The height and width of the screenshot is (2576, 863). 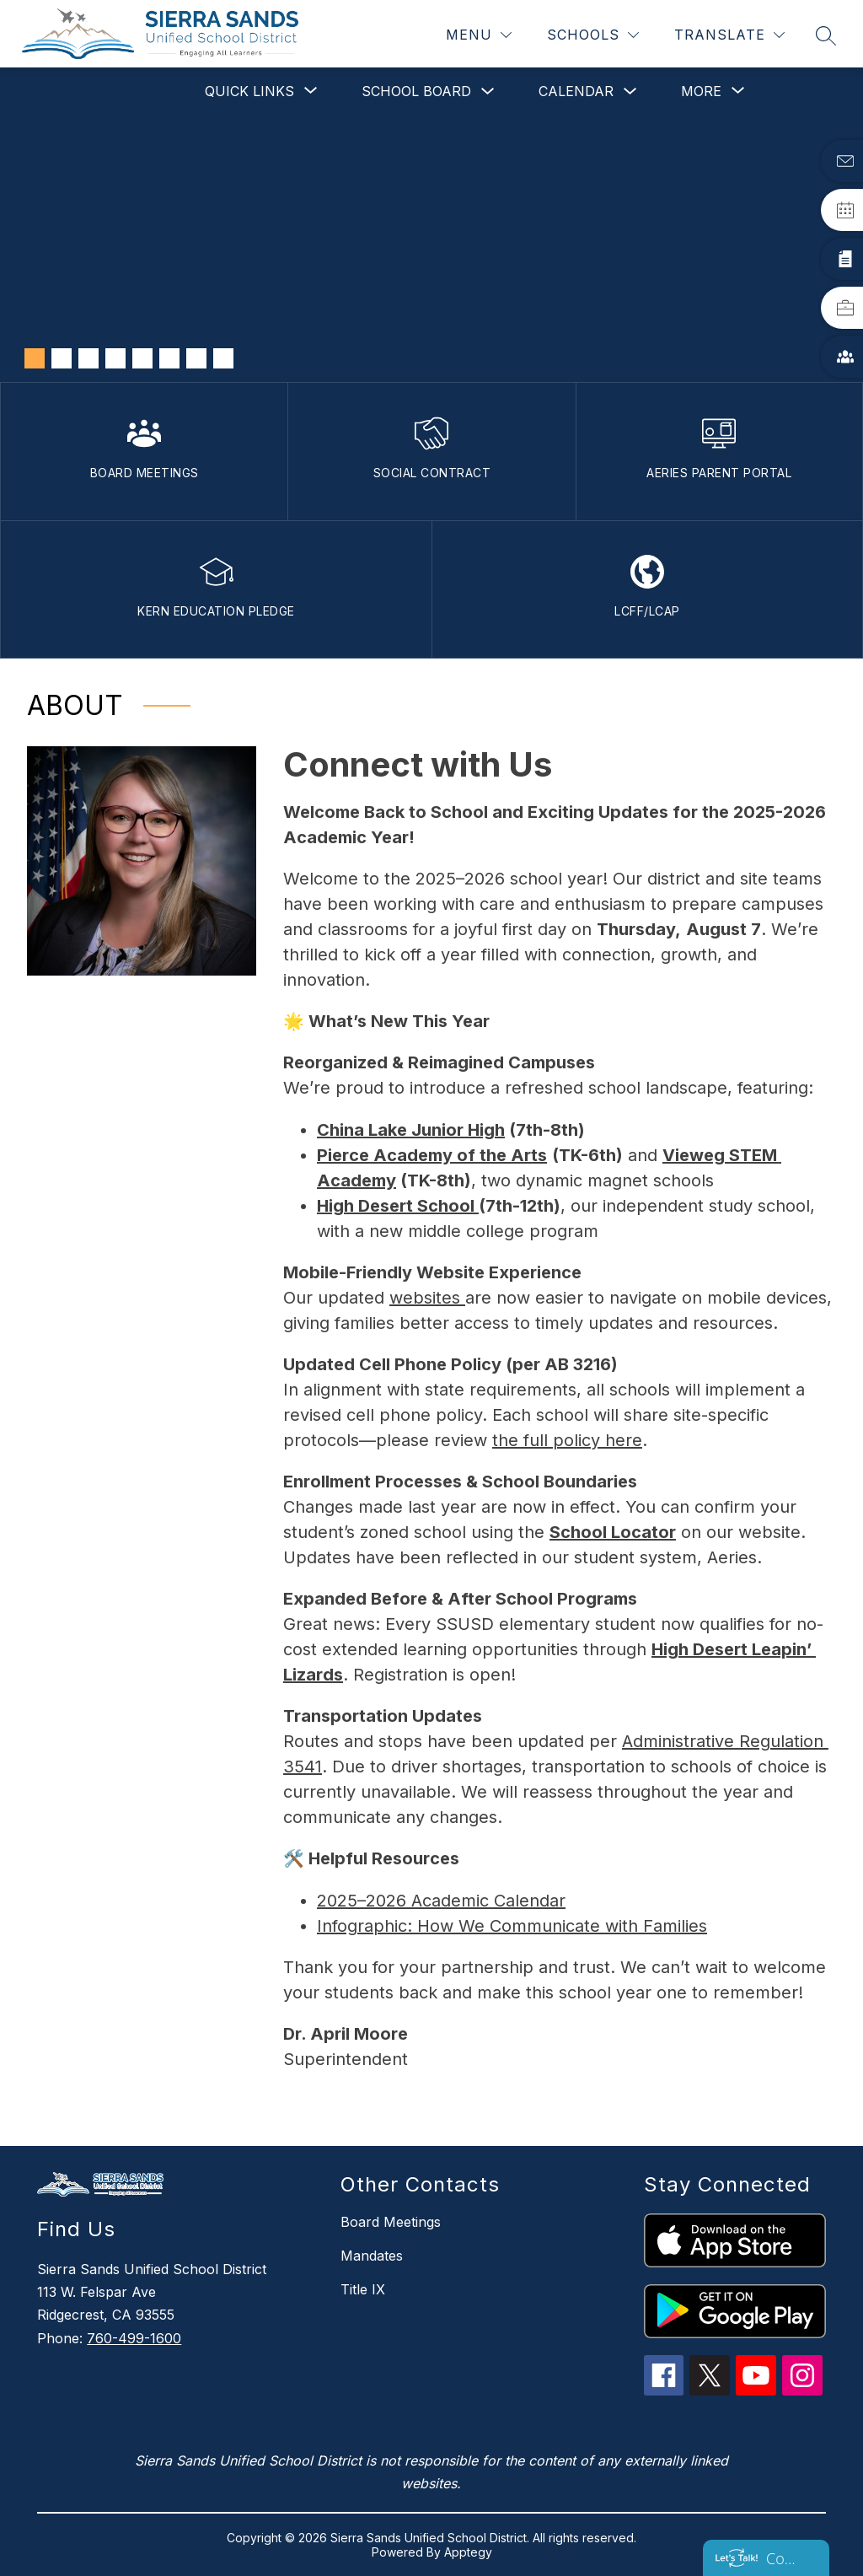 What do you see at coordinates (416, 91) in the screenshot?
I see `School Board` at bounding box center [416, 91].